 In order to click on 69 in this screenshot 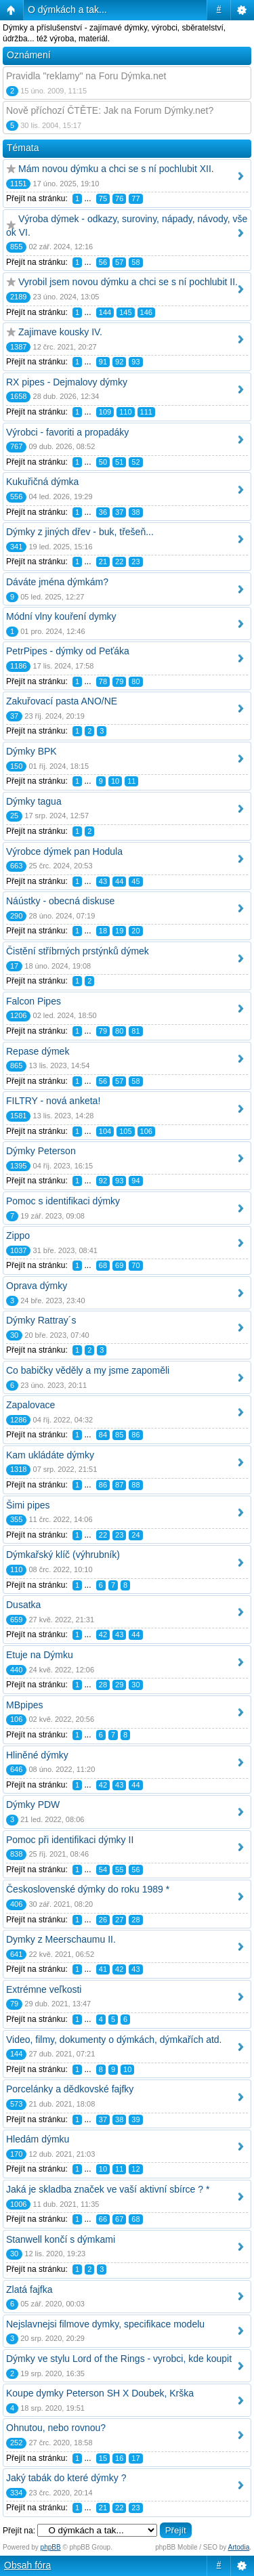, I will do `click(119, 1265)`.